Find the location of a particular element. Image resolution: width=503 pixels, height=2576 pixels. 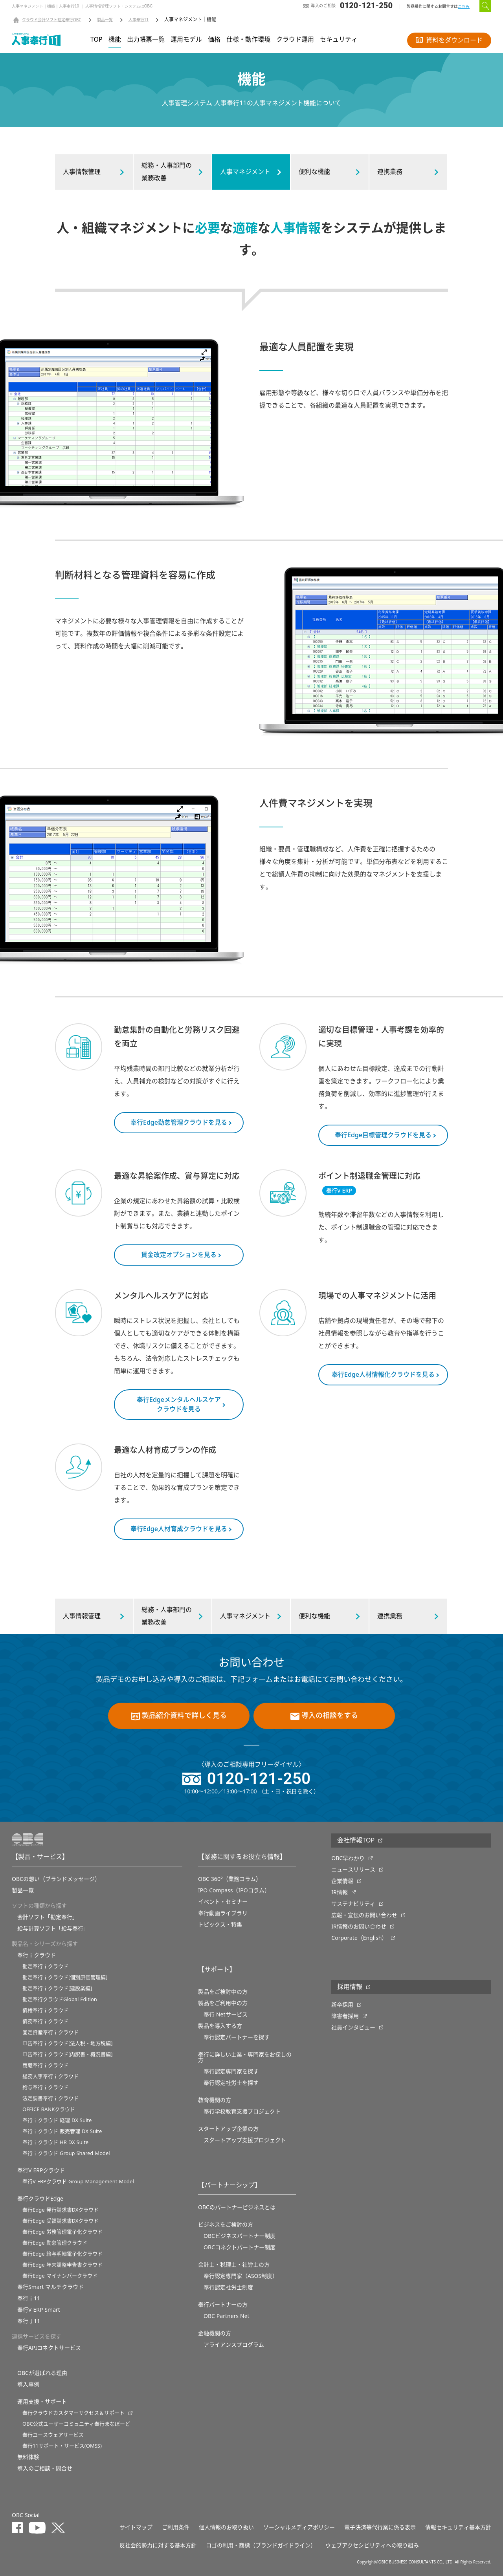

奉行パートナーの方 is located at coordinates (223, 2304).